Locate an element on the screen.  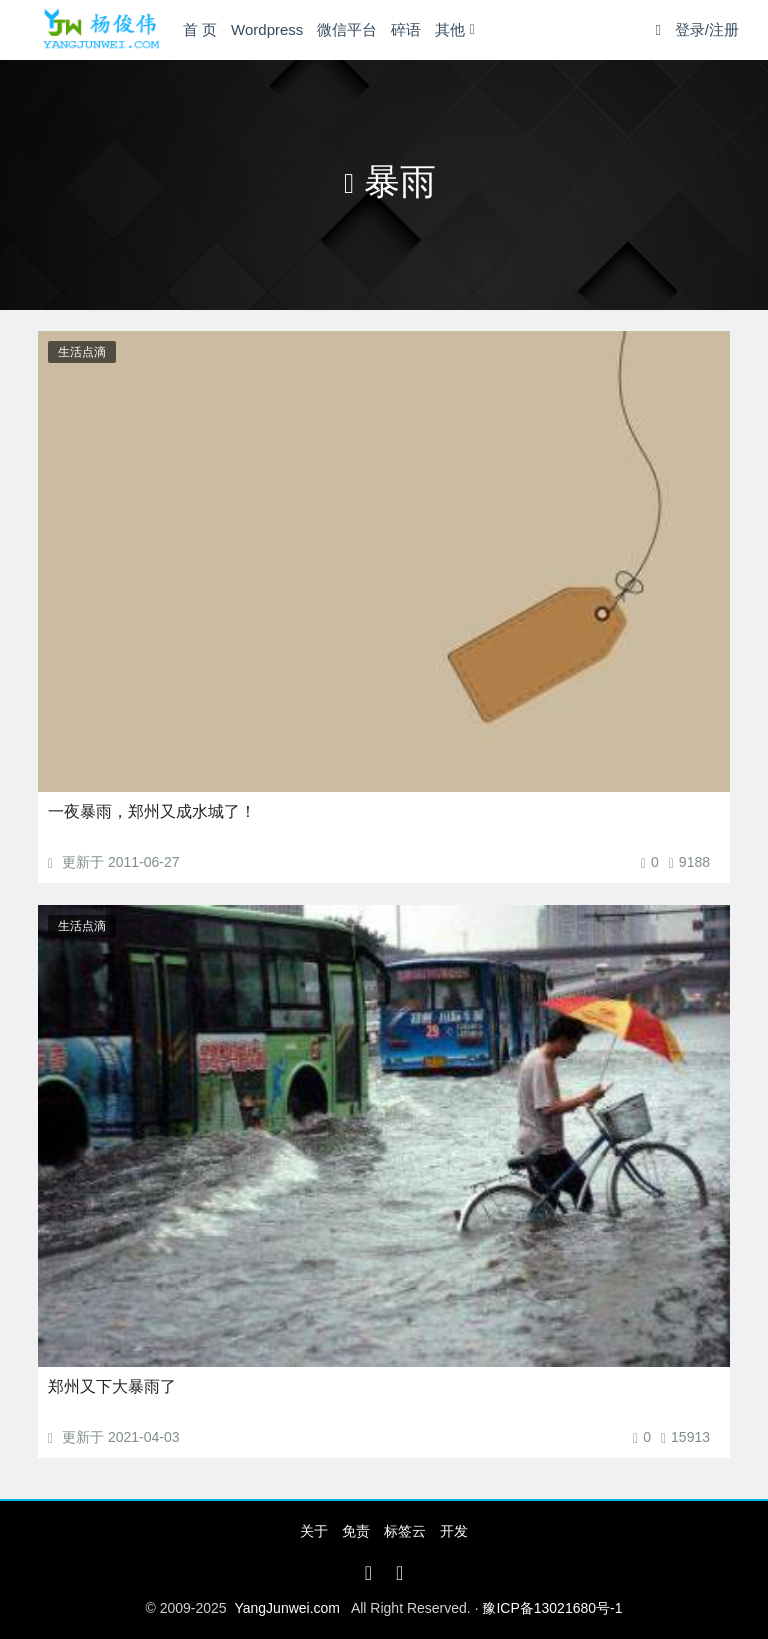
关于 is located at coordinates (314, 1531).